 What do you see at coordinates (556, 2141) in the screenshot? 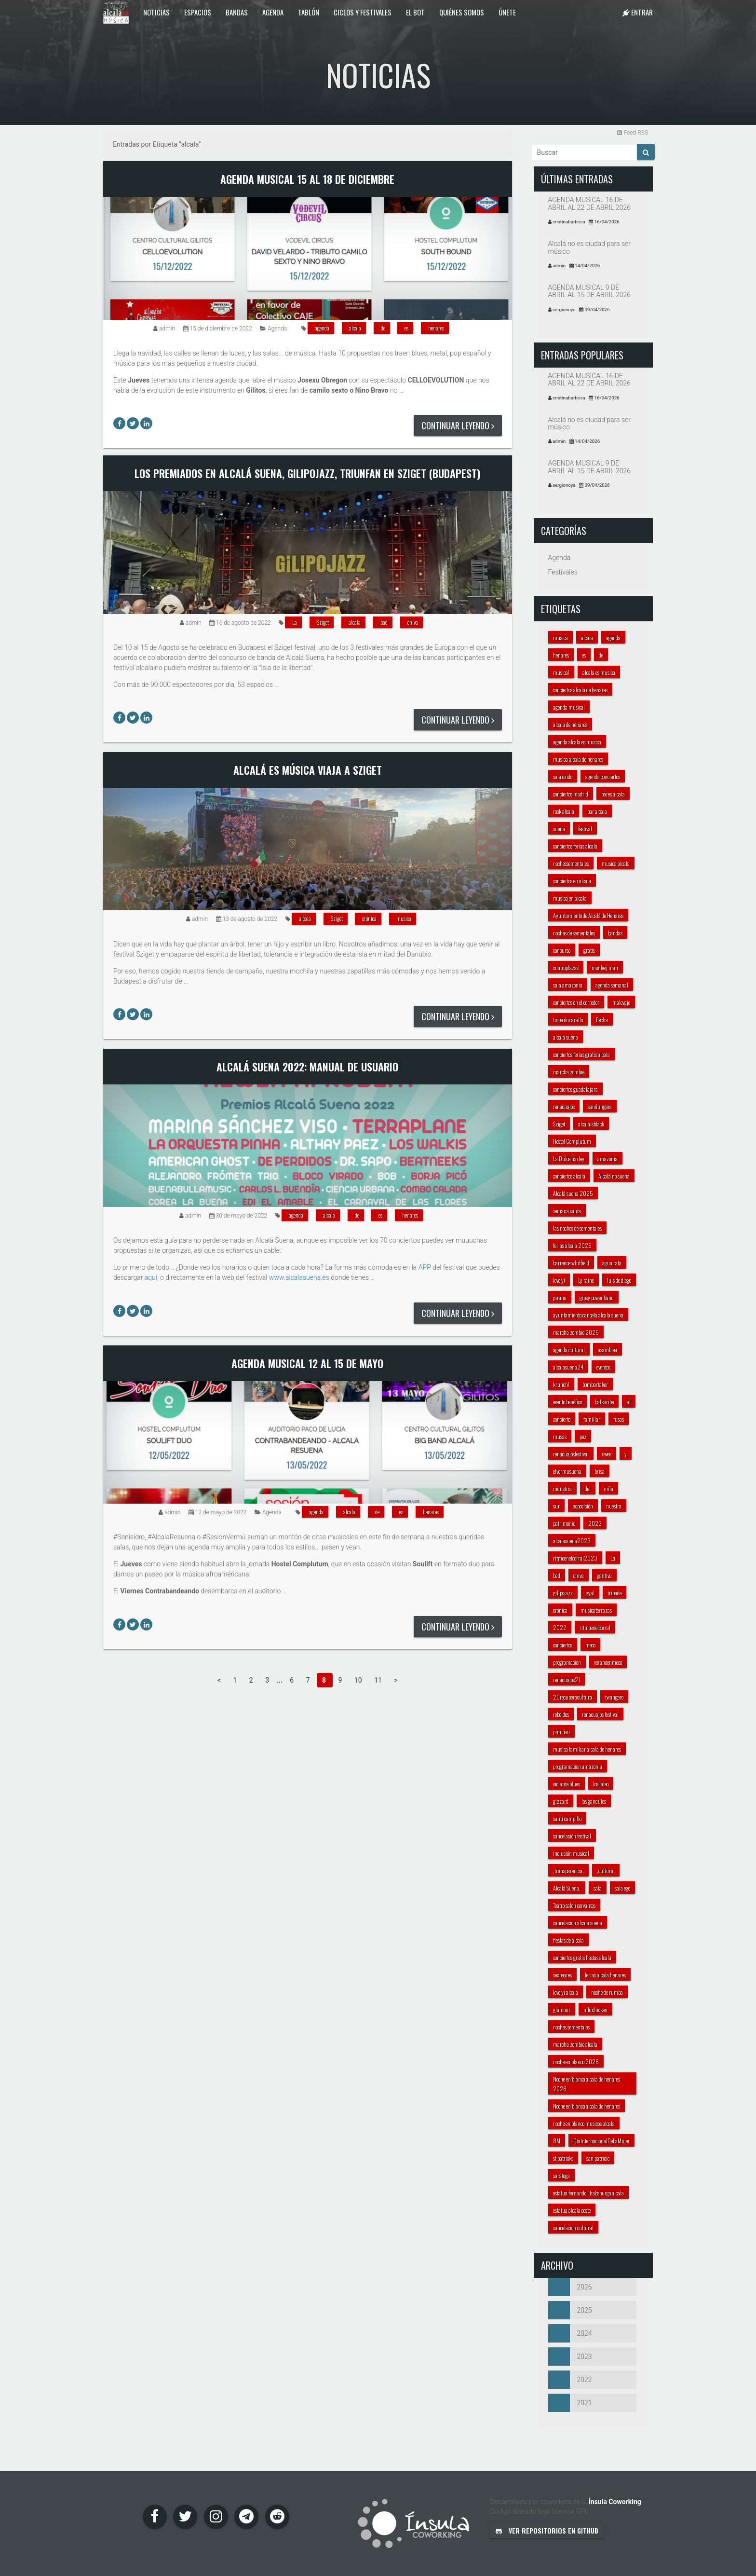
I see `8M` at bounding box center [556, 2141].